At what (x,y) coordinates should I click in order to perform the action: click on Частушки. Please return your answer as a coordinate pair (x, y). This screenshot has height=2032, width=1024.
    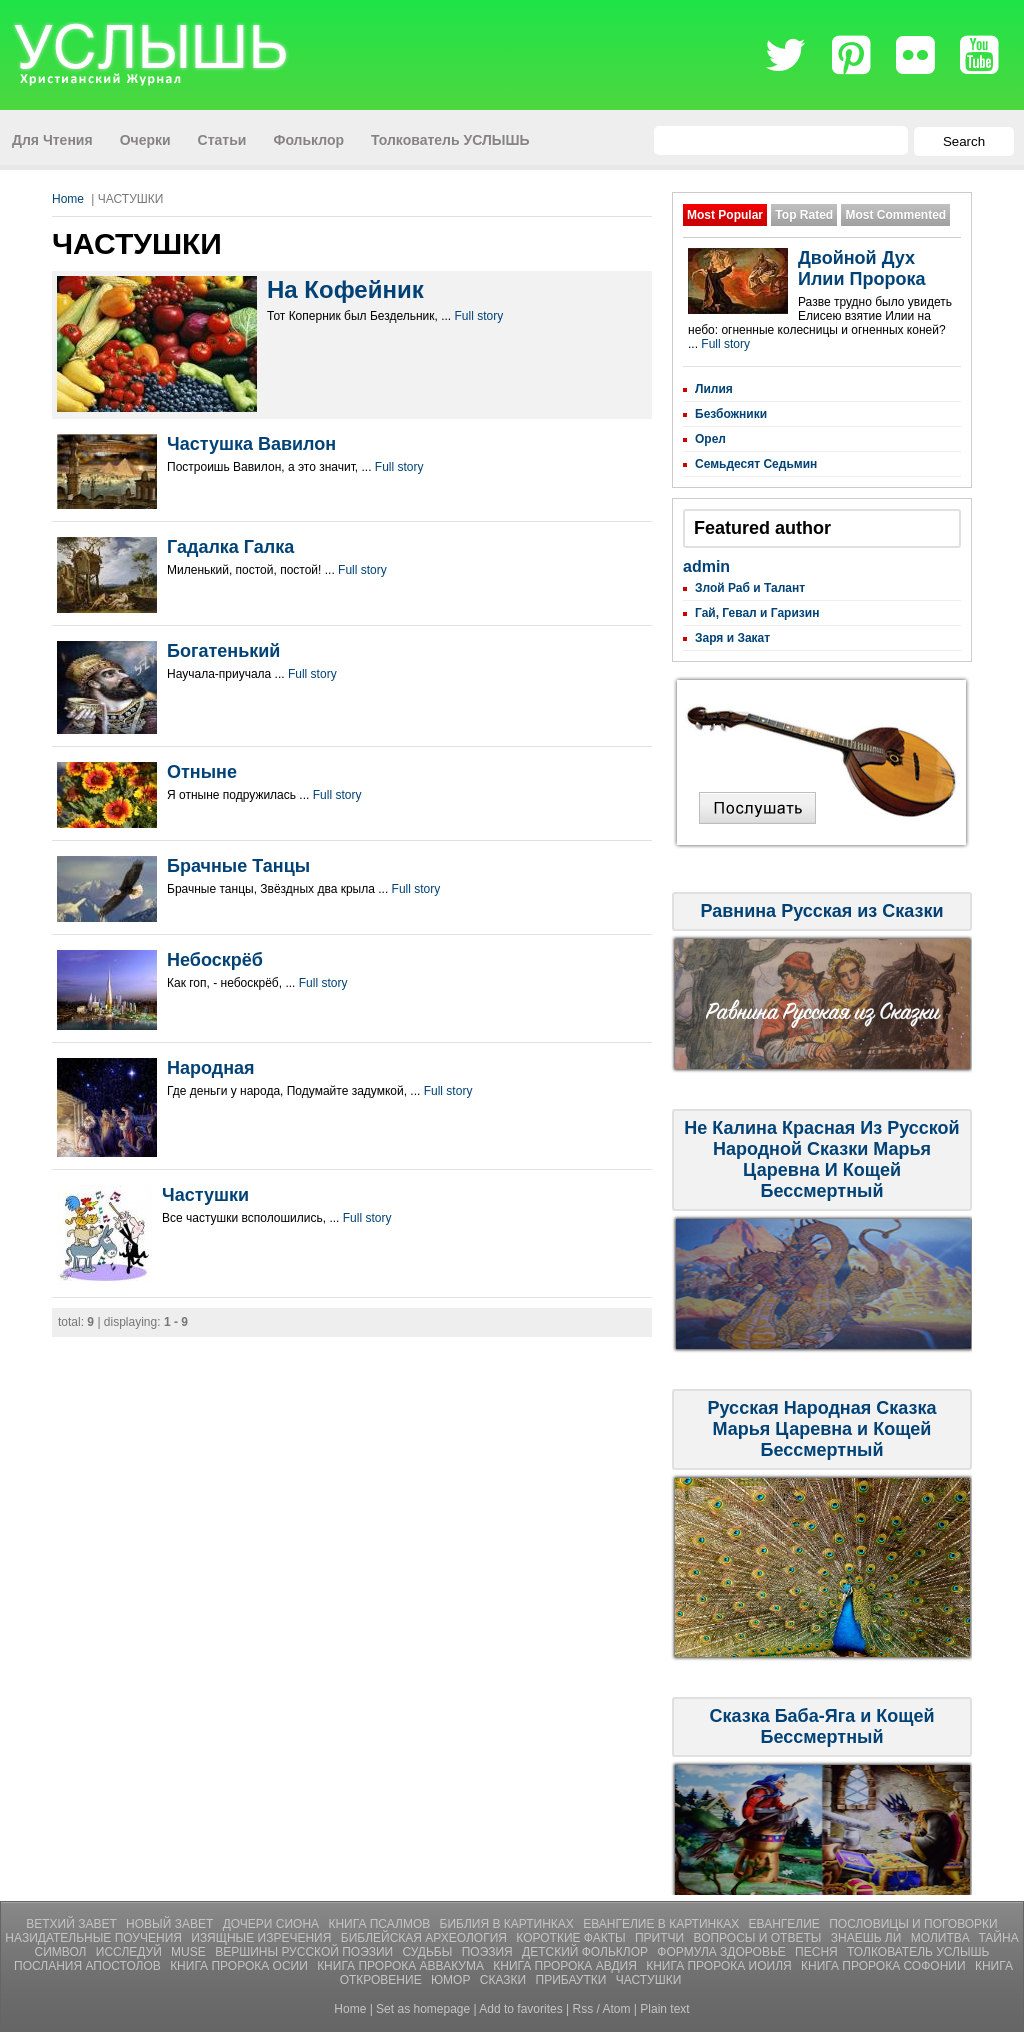
    Looking at the image, I should click on (205, 1195).